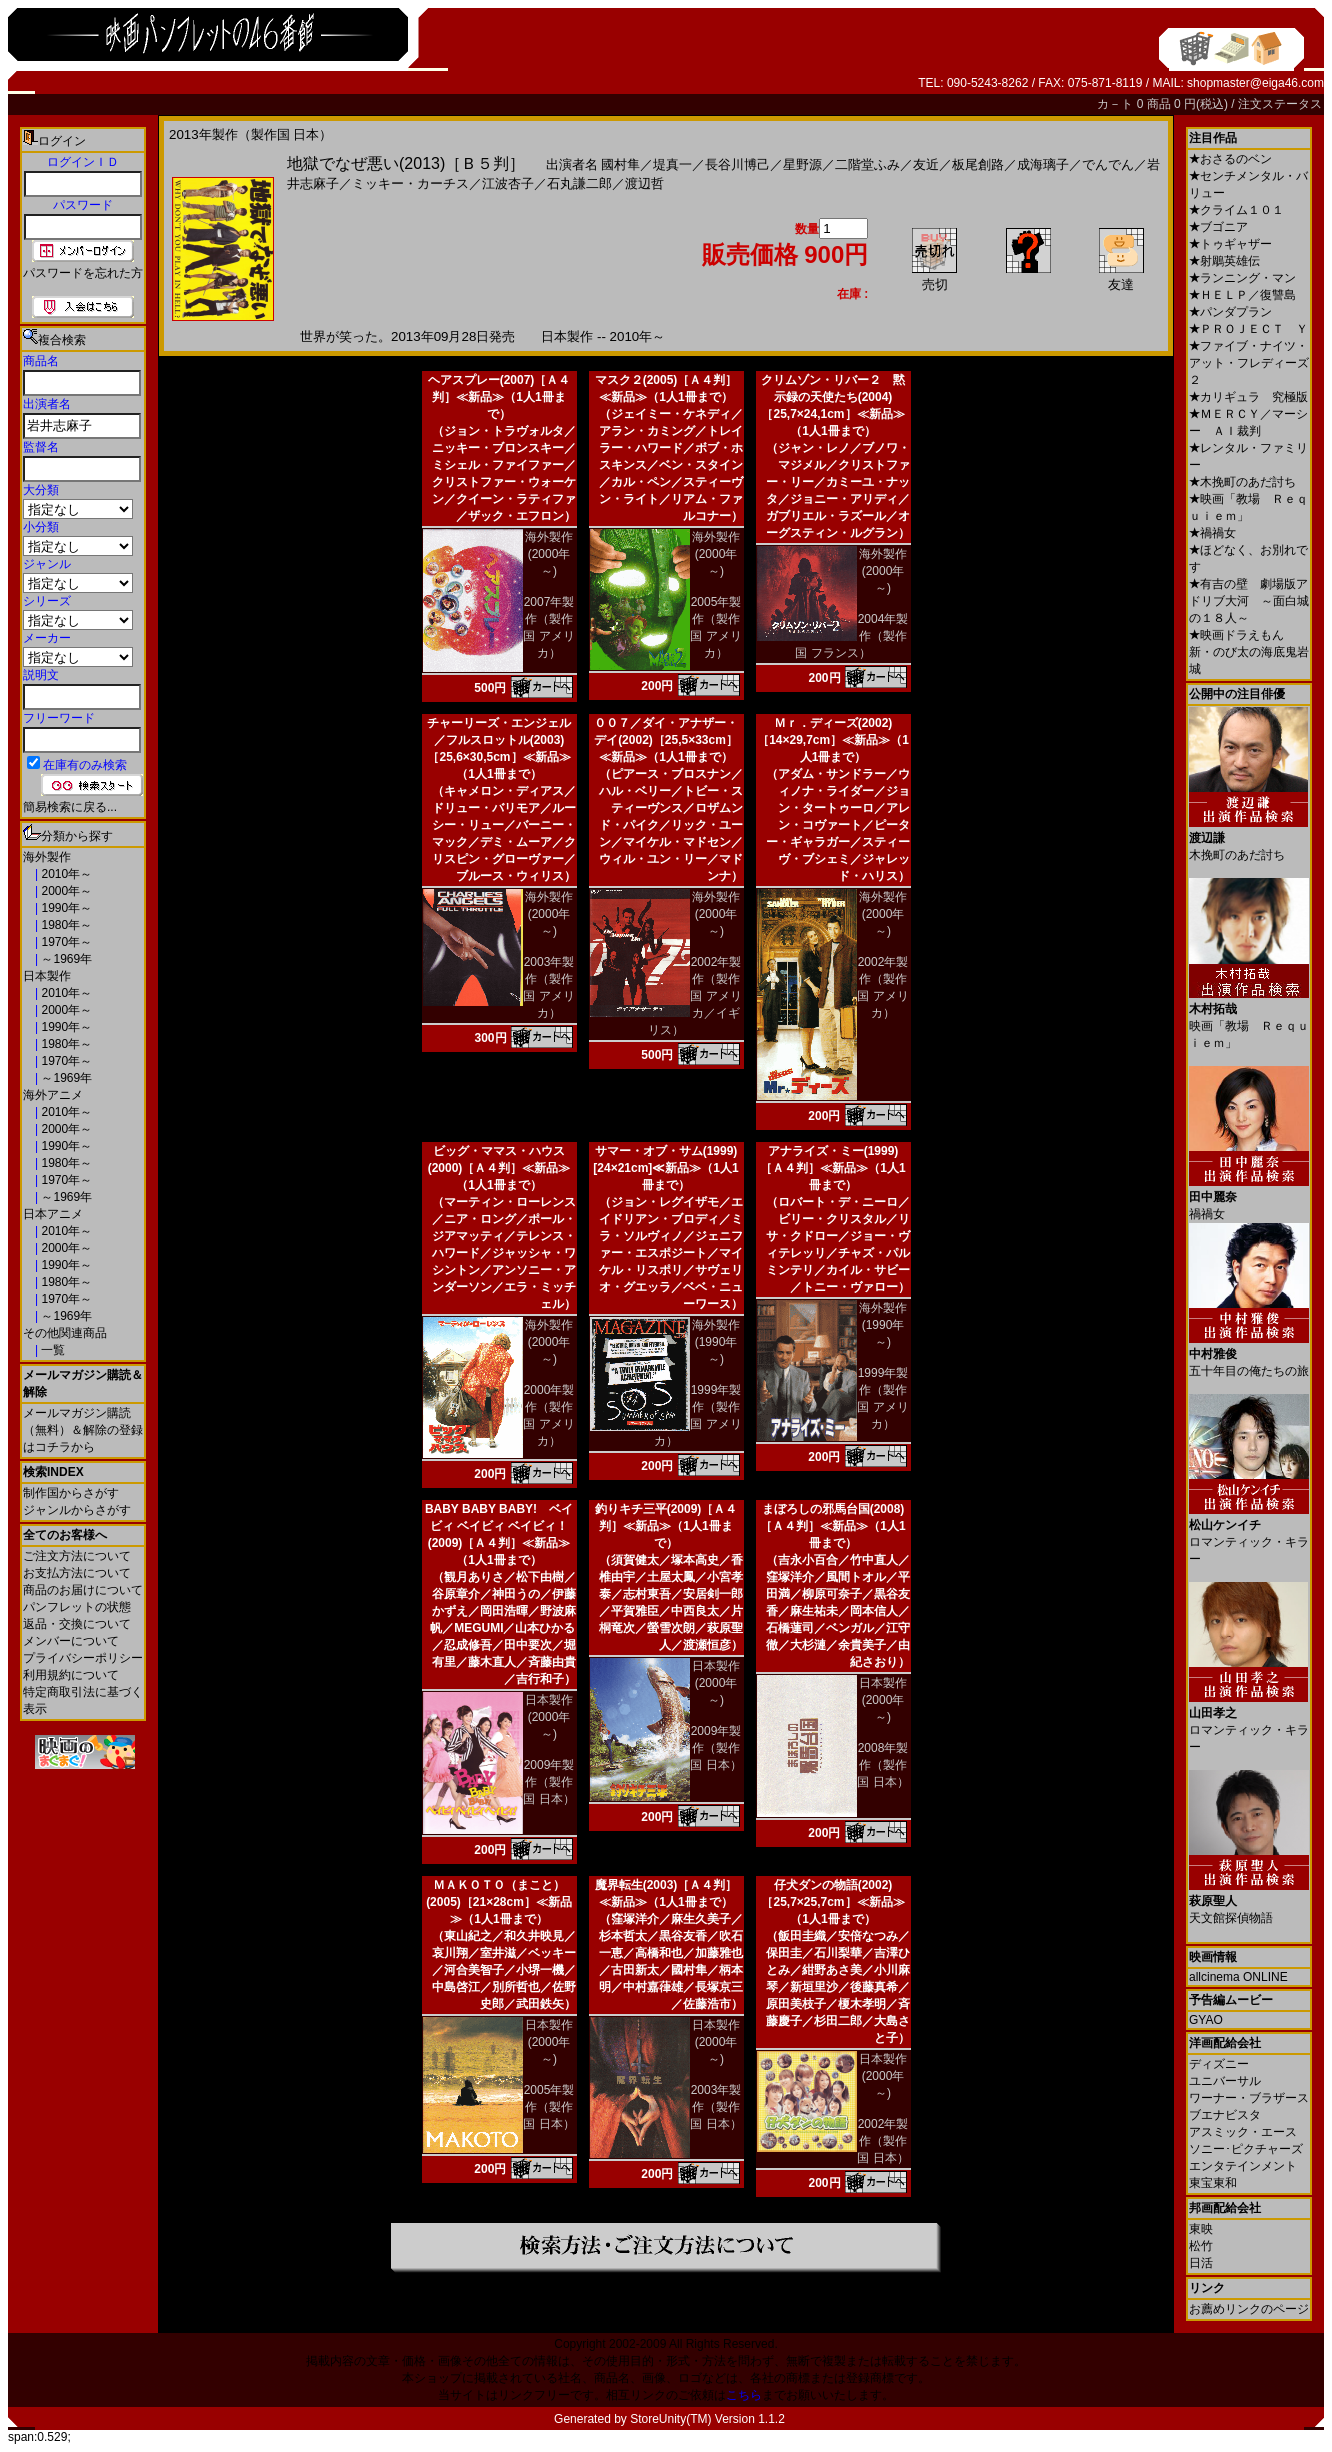 The height and width of the screenshot is (2452, 1332). Describe the element at coordinates (53, 1214) in the screenshot. I see `日本アニメ` at that location.